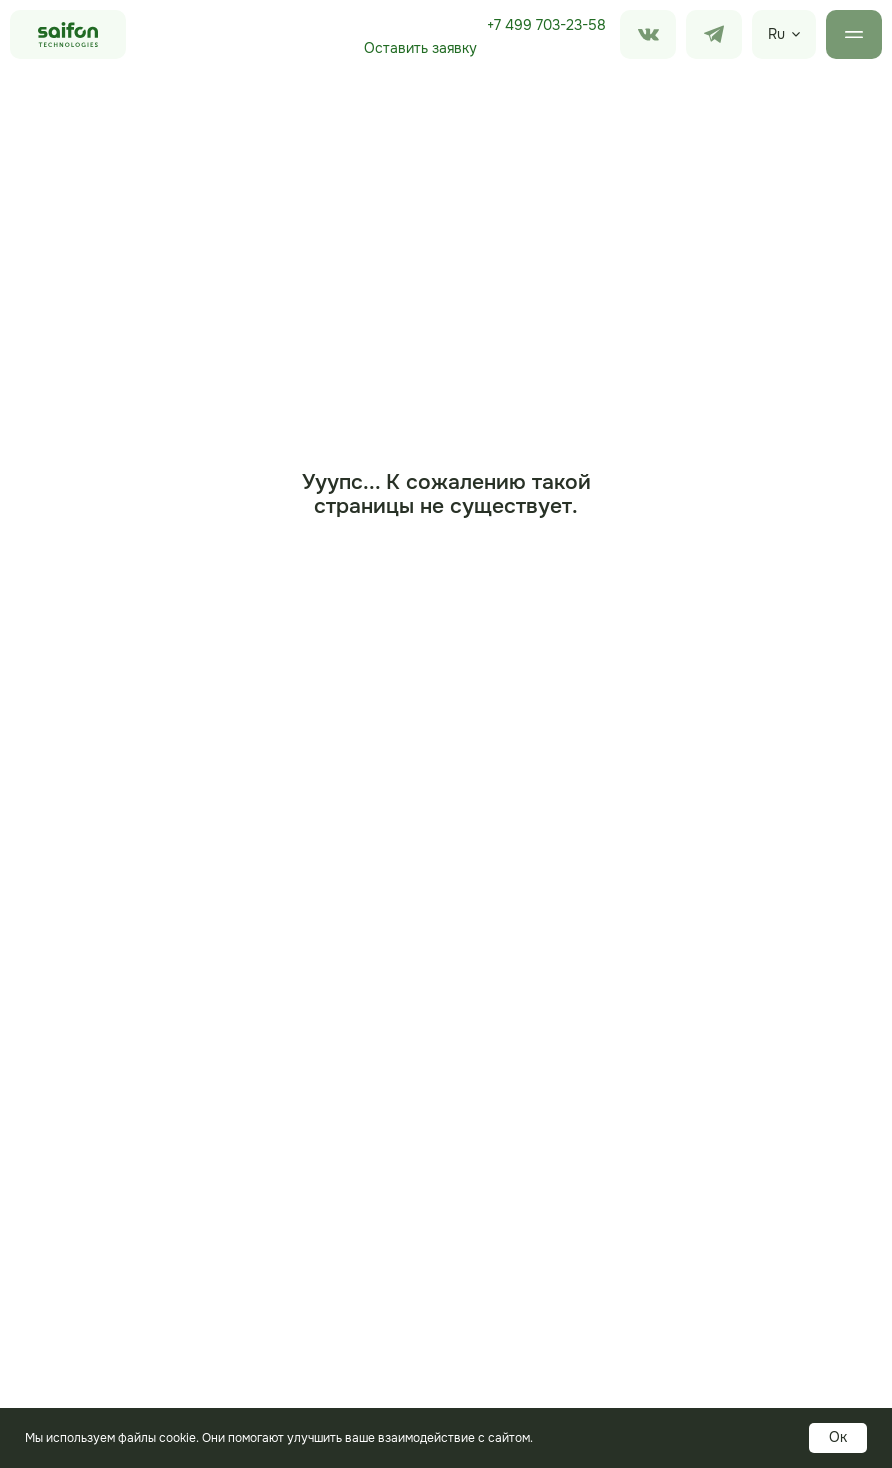 The height and width of the screenshot is (1468, 892). I want to click on Оставить заявку [button], so click(420, 48).